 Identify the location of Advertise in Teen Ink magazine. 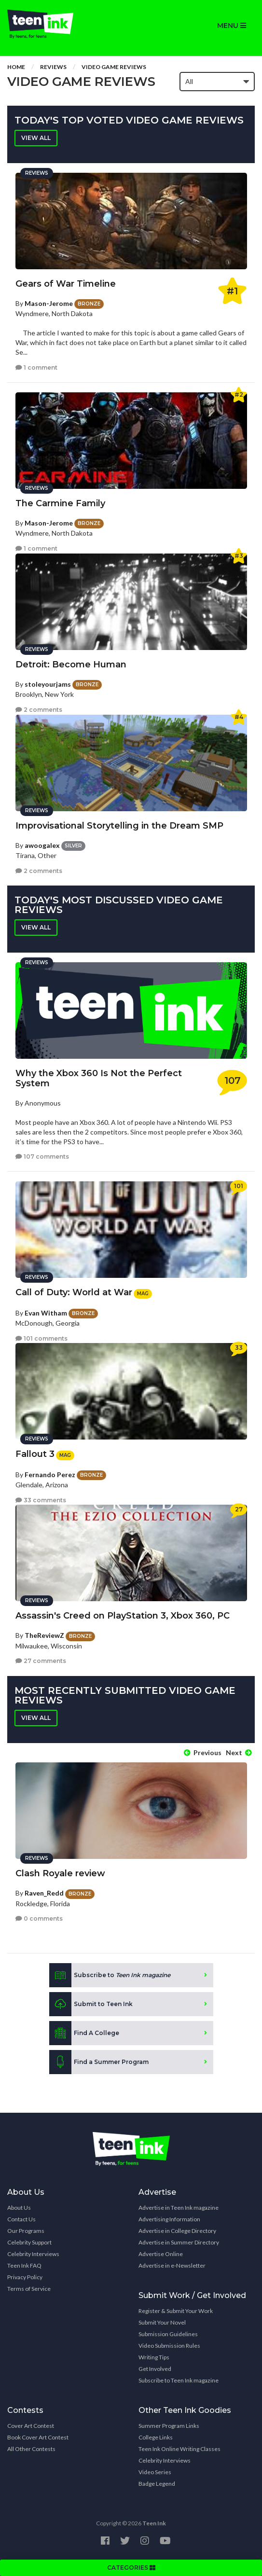
(178, 2207).